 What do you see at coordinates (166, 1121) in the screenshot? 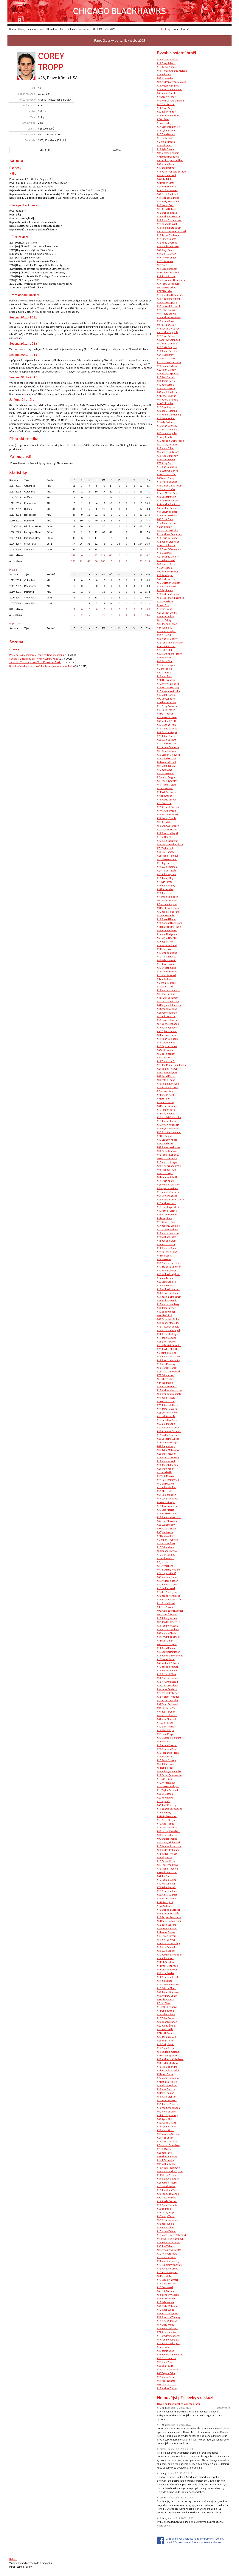
I see `#16 Jujhar Khaira` at bounding box center [166, 1121].